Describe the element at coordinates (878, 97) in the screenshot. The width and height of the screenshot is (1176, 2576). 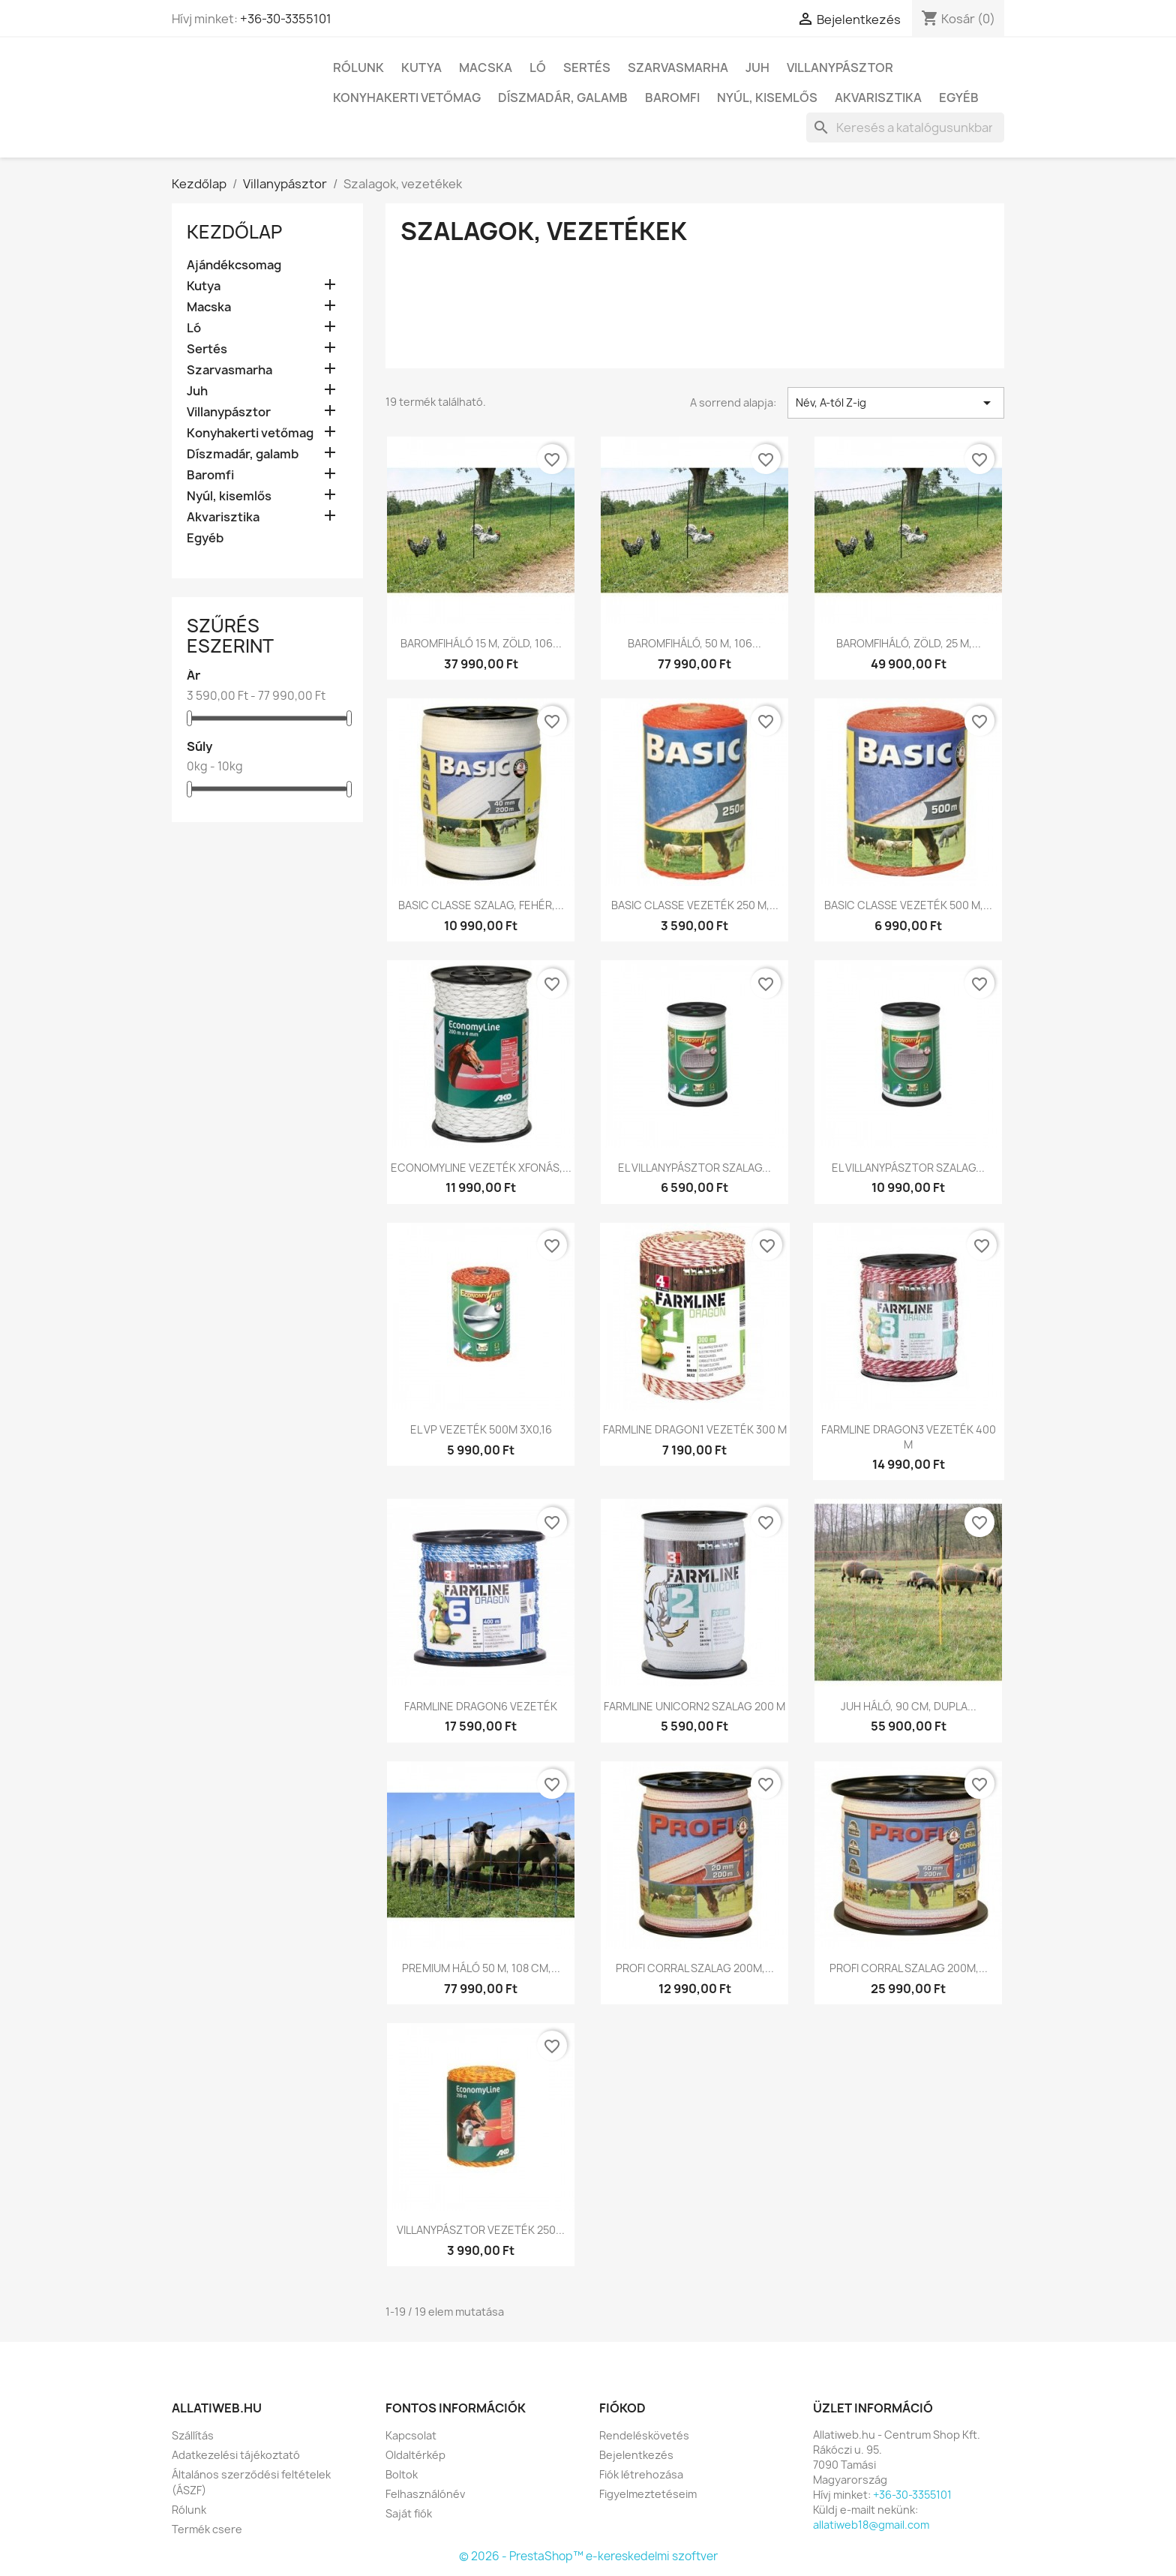
I see `Akvarisztika` at that location.